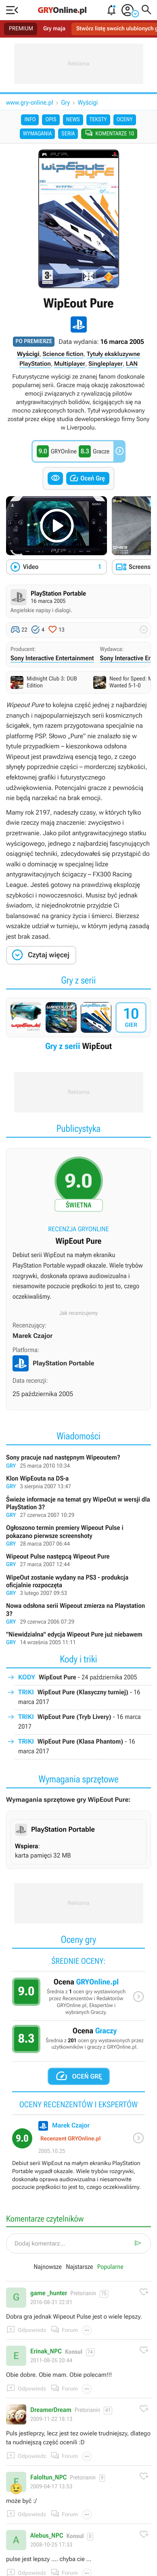 This screenshot has width=157, height=2576. What do you see at coordinates (69, 363) in the screenshot?
I see `Multiplayer` at bounding box center [69, 363].